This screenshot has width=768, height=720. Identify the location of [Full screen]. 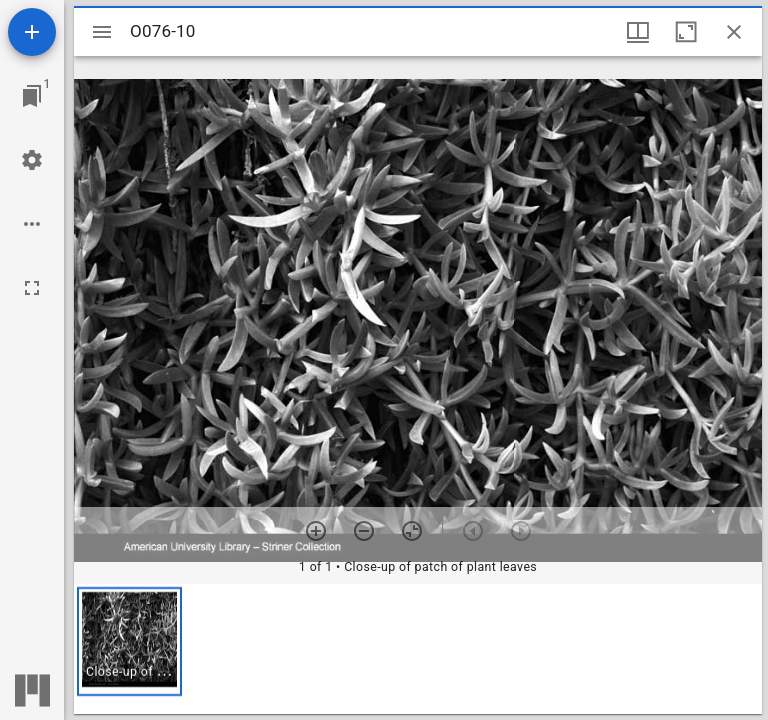
(32, 288).